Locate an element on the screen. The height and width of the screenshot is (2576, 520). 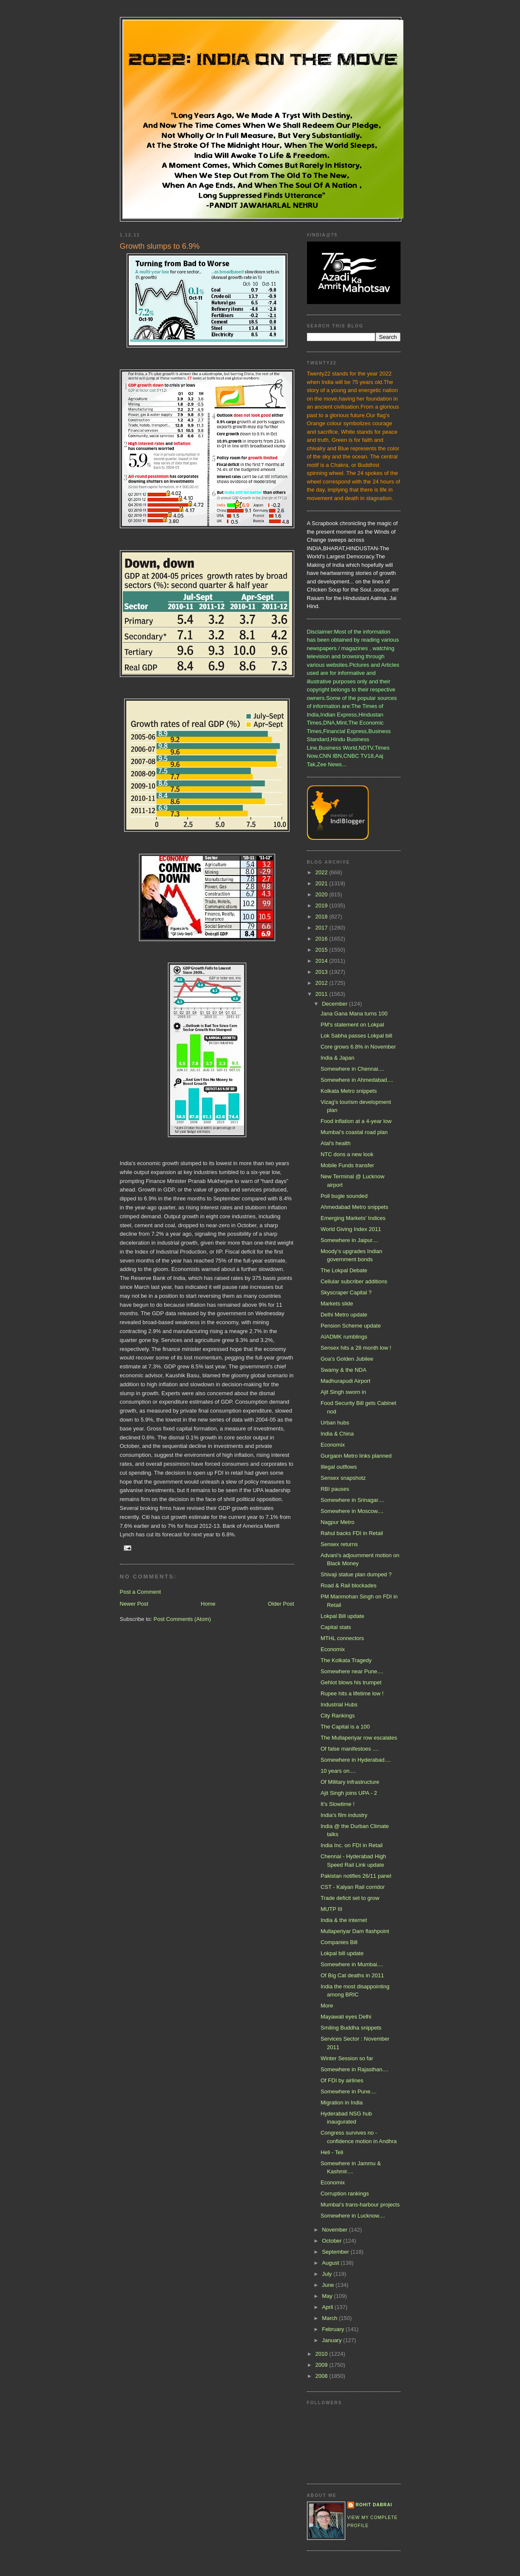
2014 is located at coordinates (322, 961).